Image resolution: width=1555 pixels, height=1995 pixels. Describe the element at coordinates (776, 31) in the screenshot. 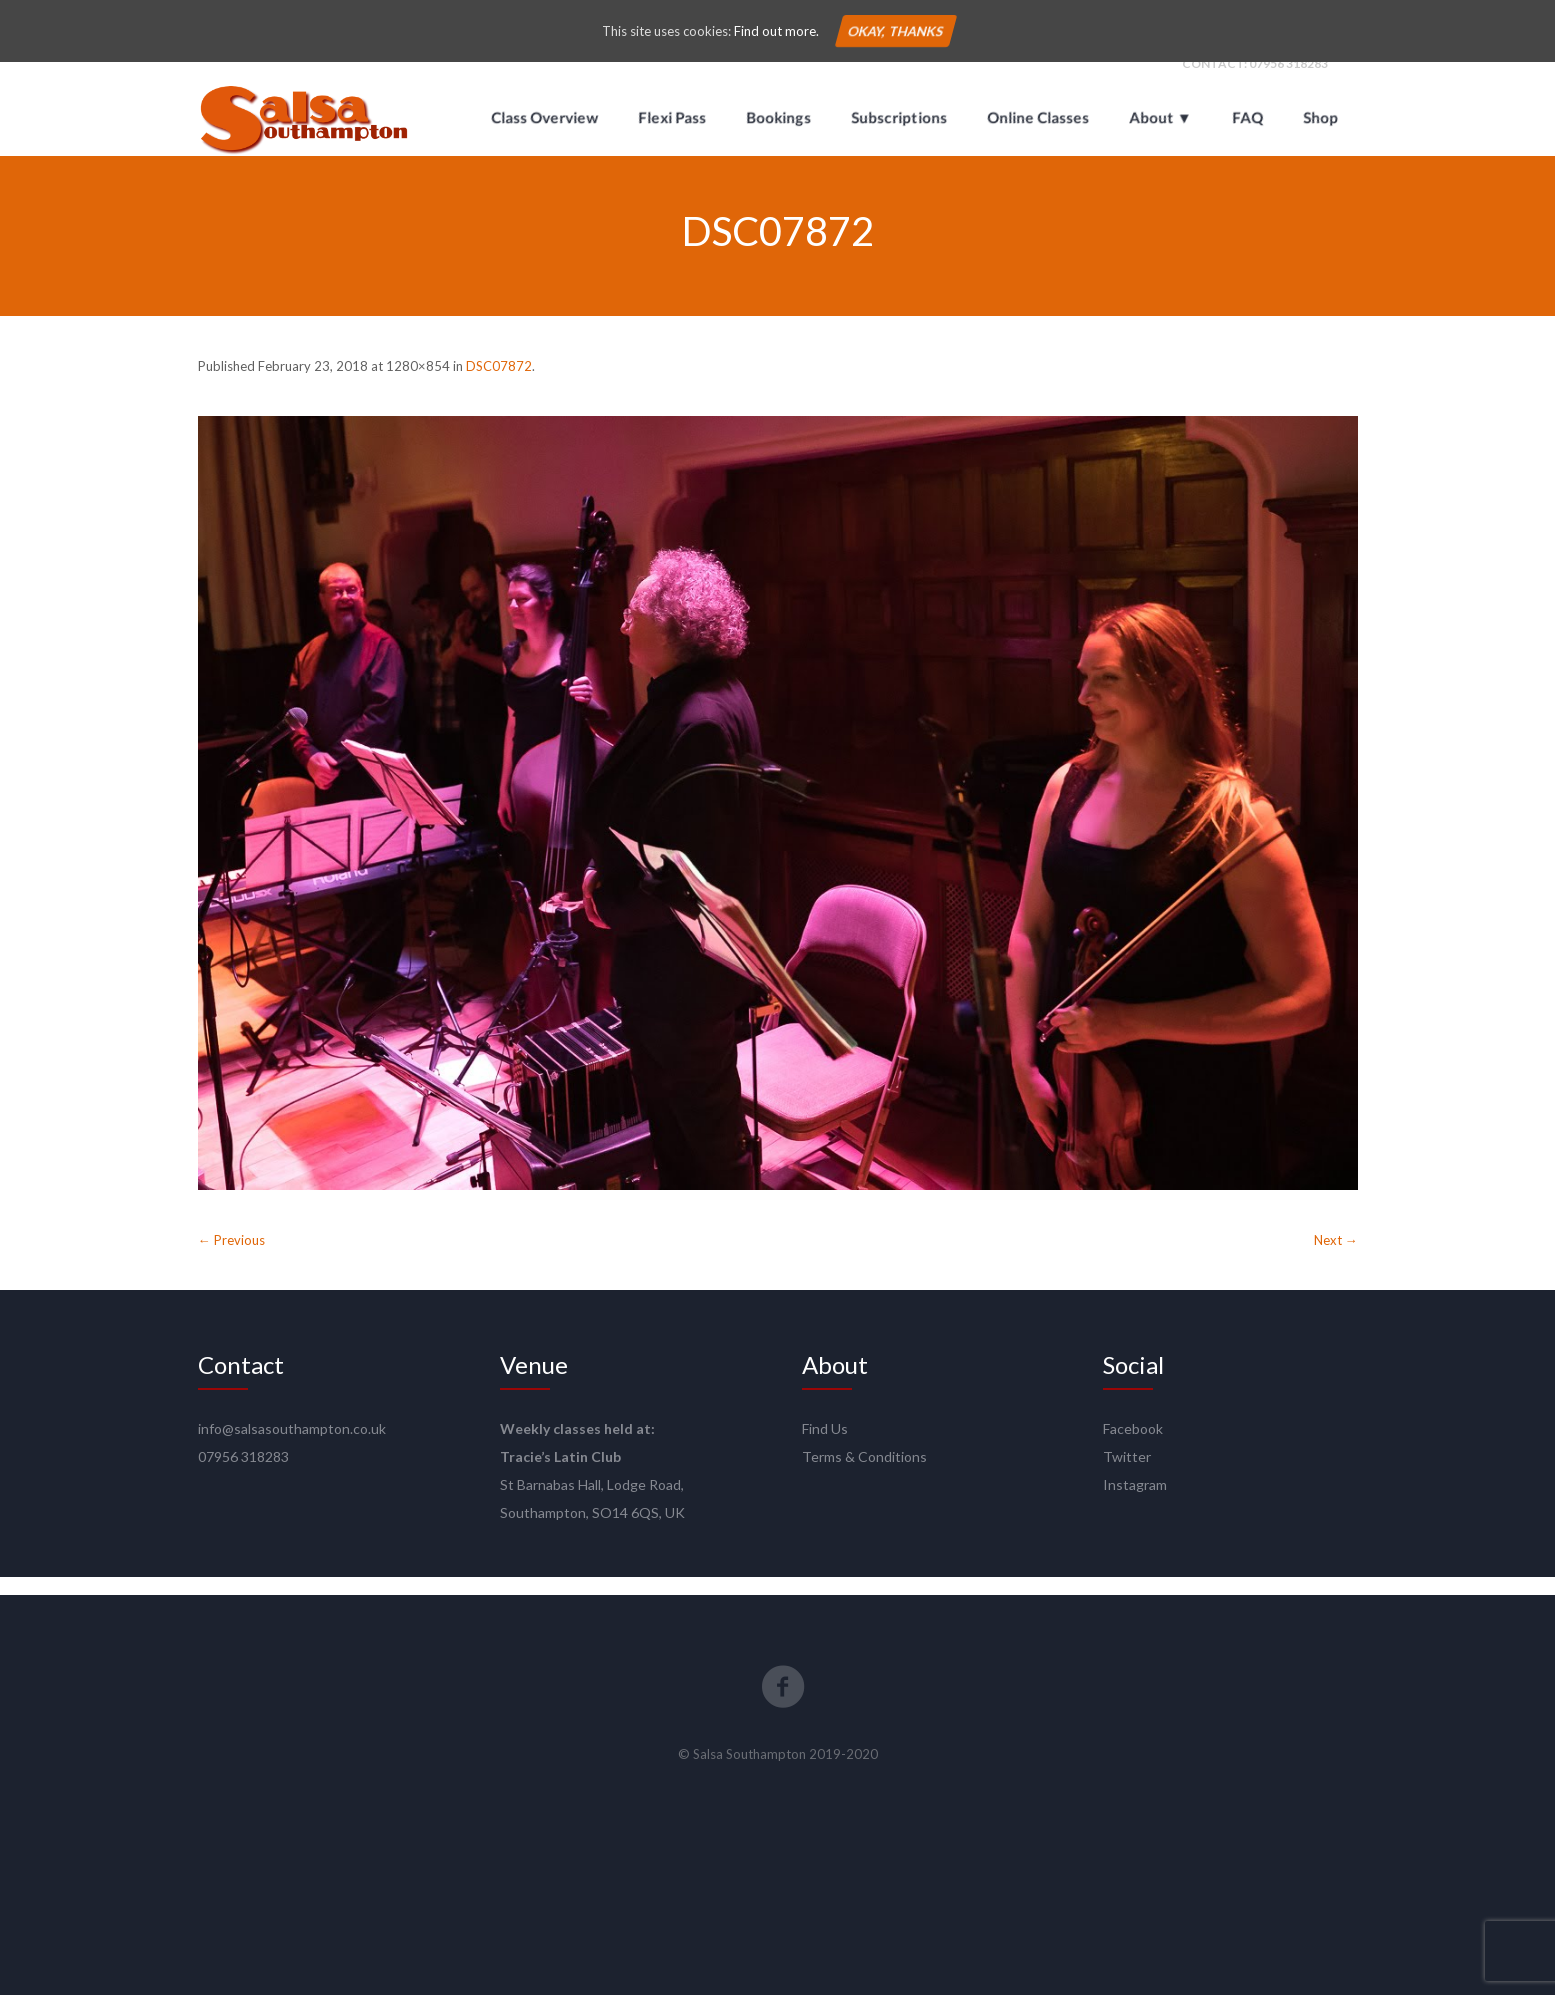

I see `Find out more.` at that location.